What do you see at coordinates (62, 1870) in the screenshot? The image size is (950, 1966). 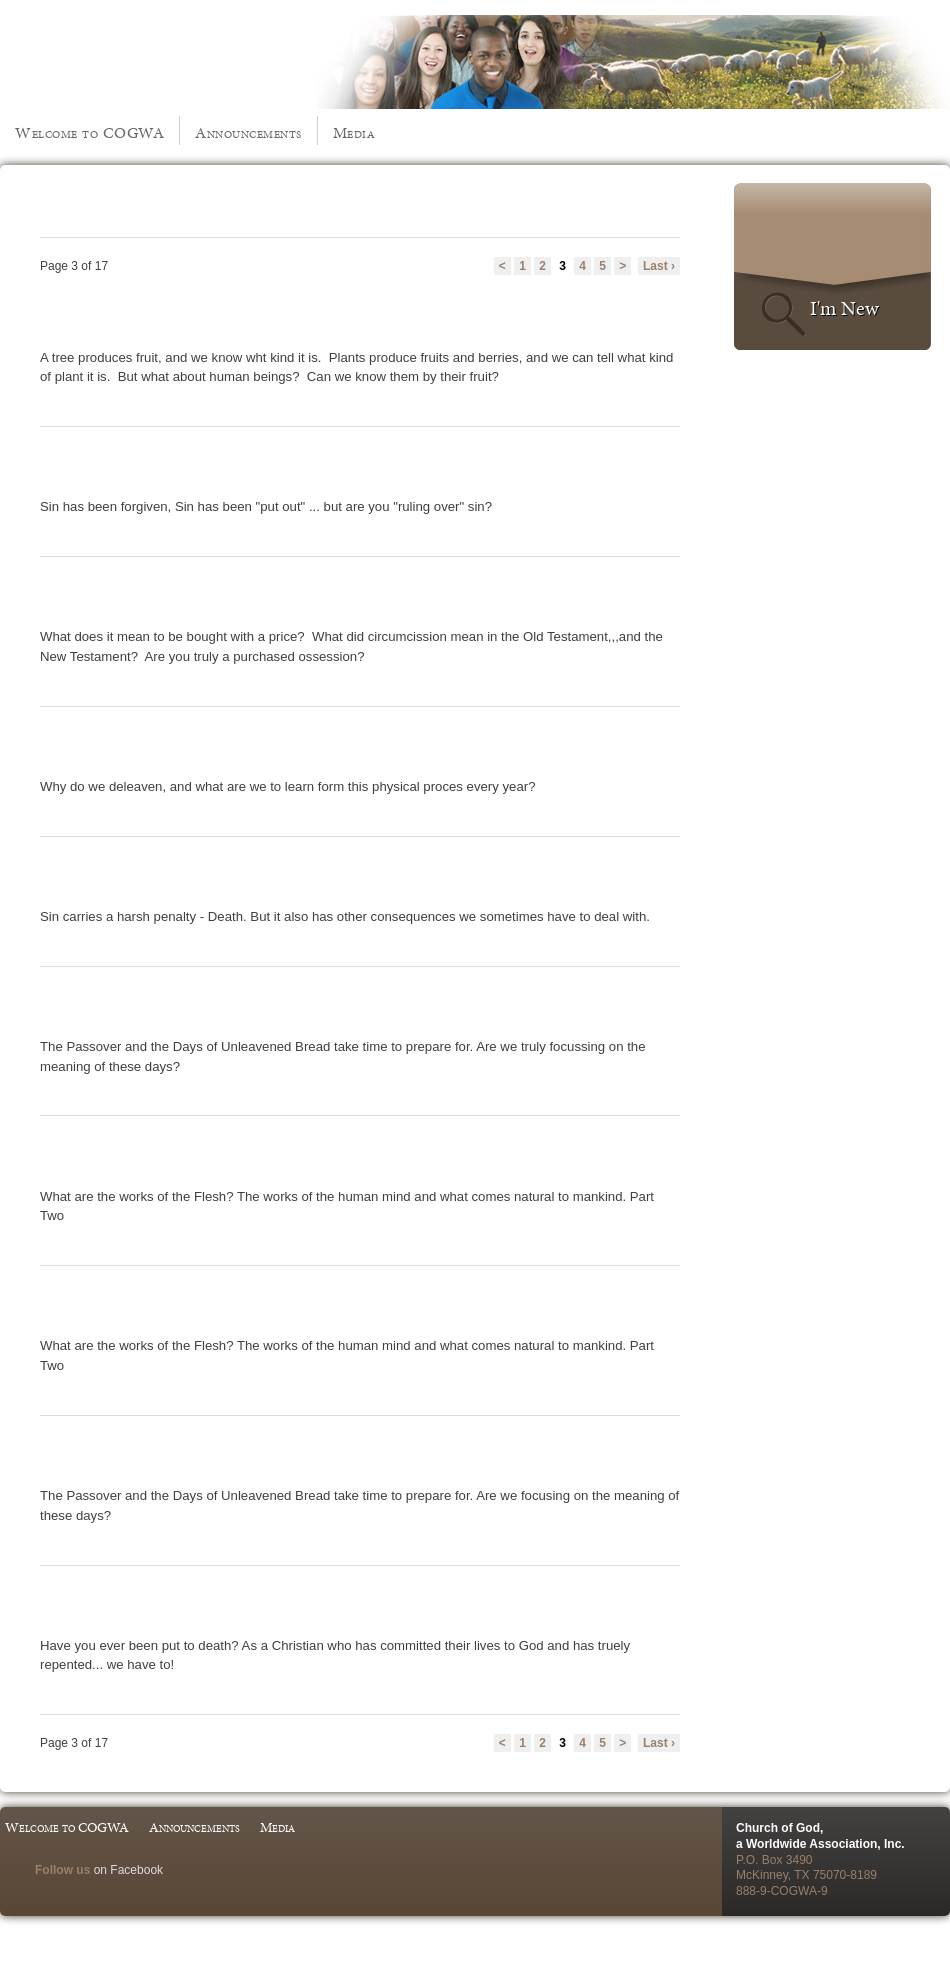 I see `Follow us` at bounding box center [62, 1870].